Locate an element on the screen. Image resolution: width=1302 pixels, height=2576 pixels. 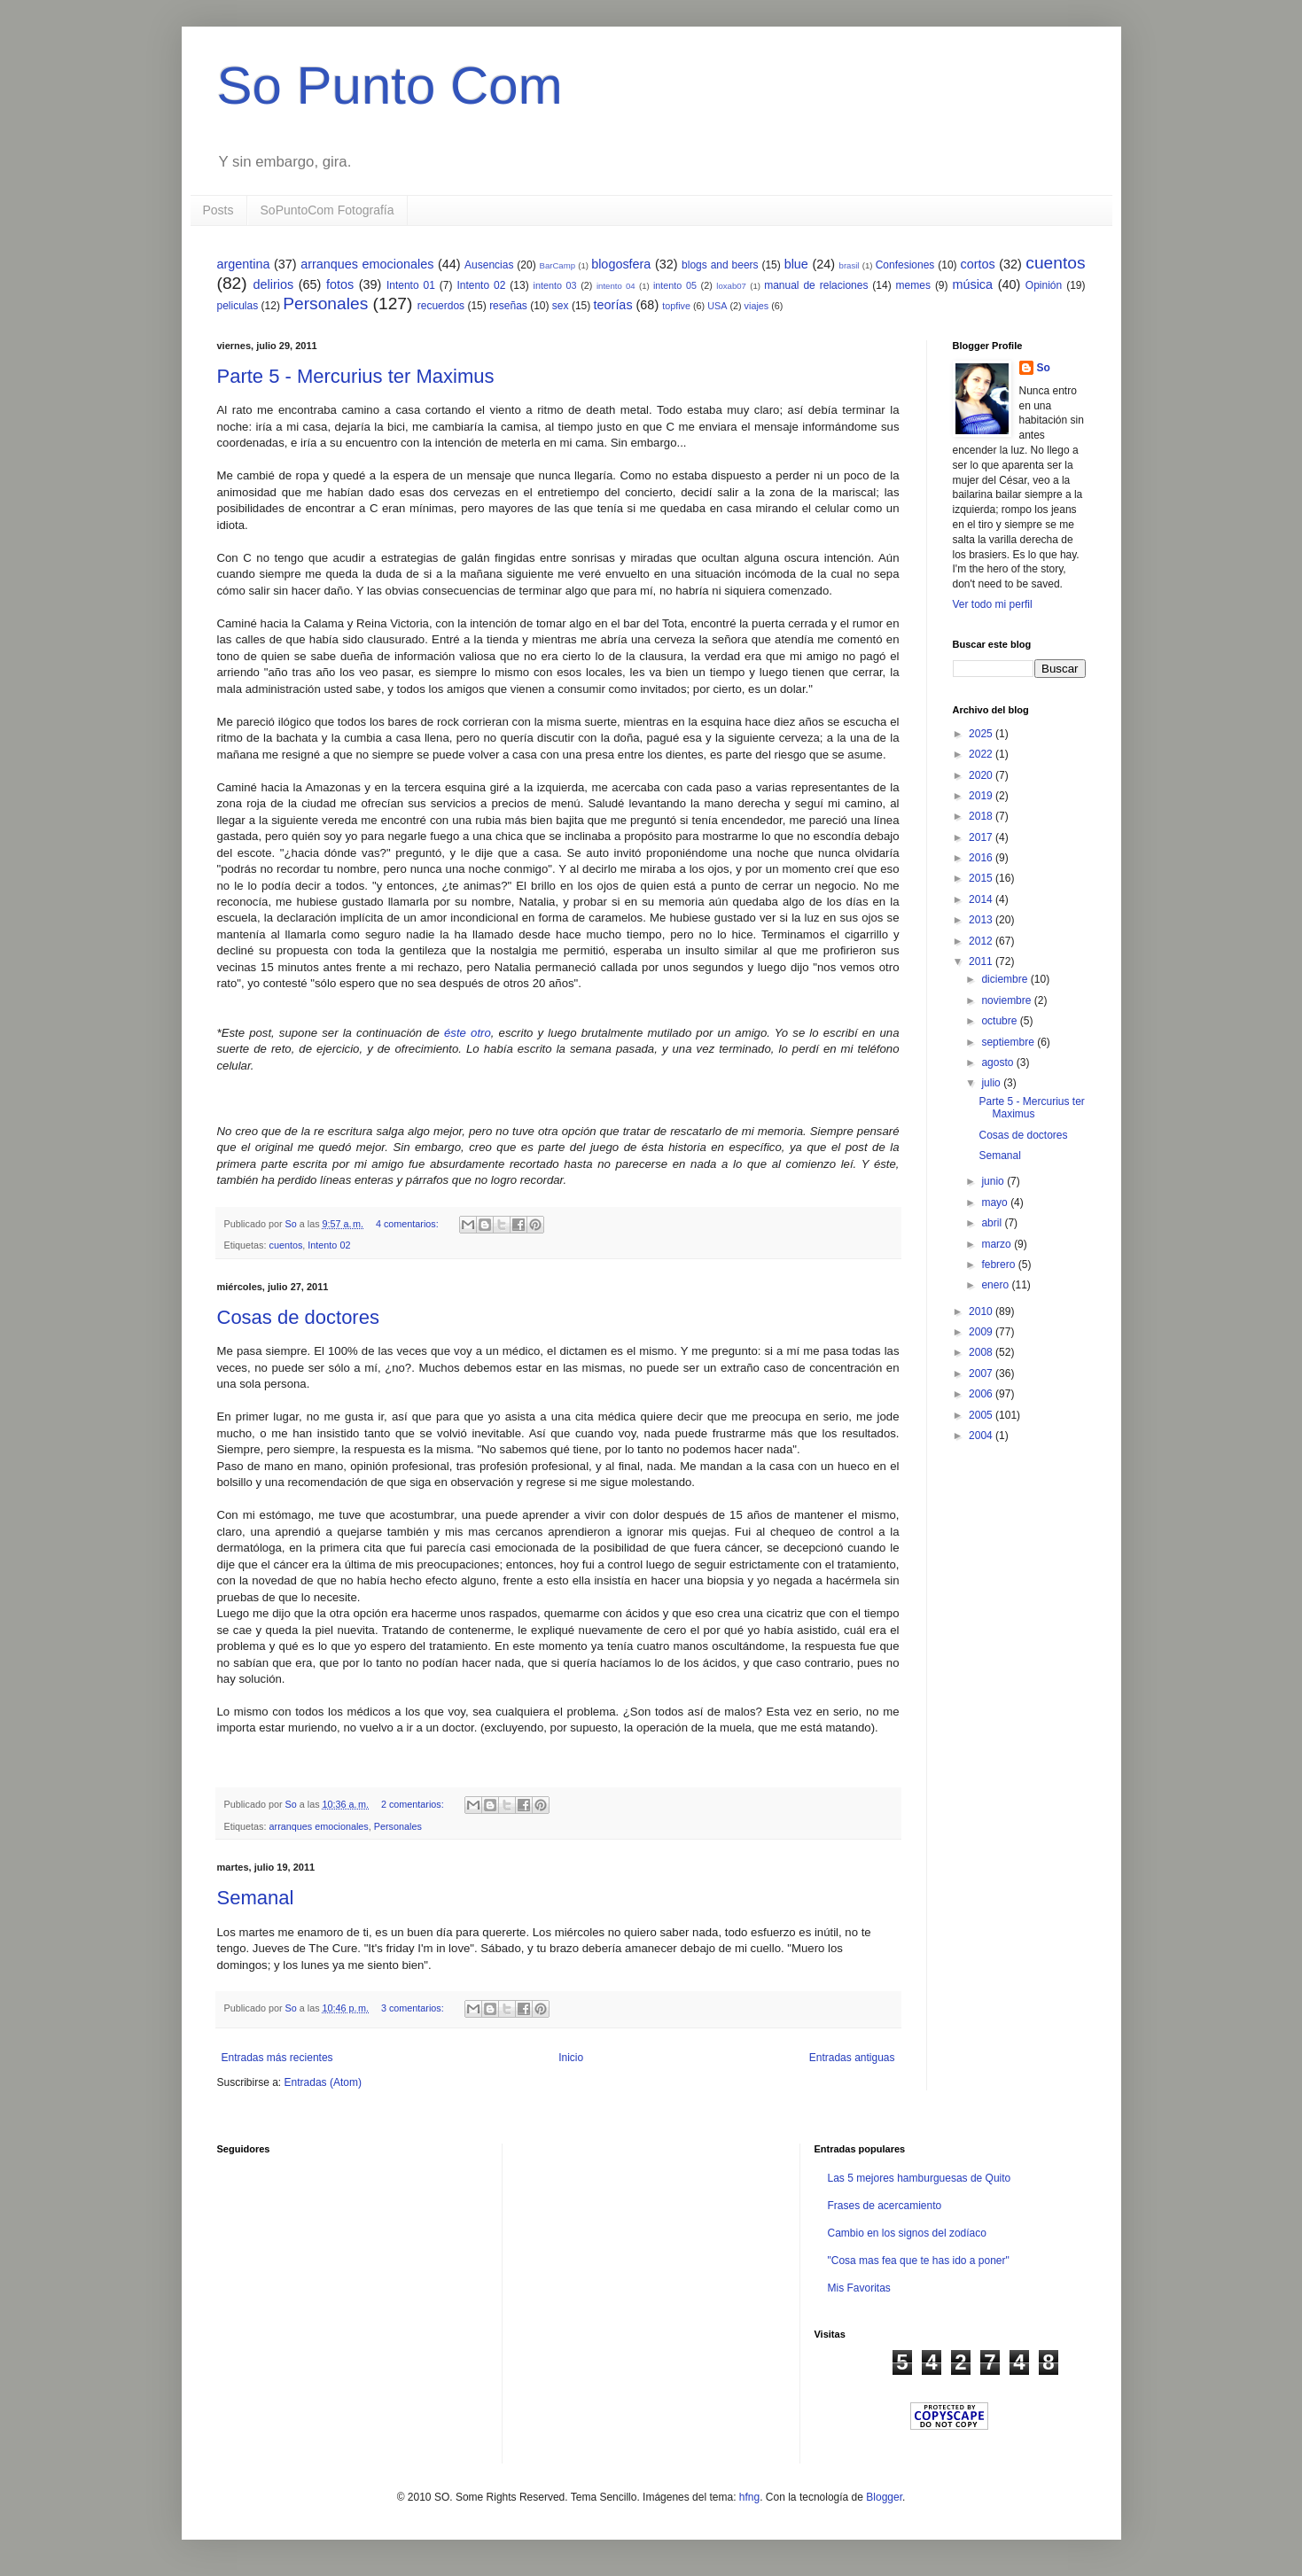
4 comentarios: is located at coordinates (408, 1223).